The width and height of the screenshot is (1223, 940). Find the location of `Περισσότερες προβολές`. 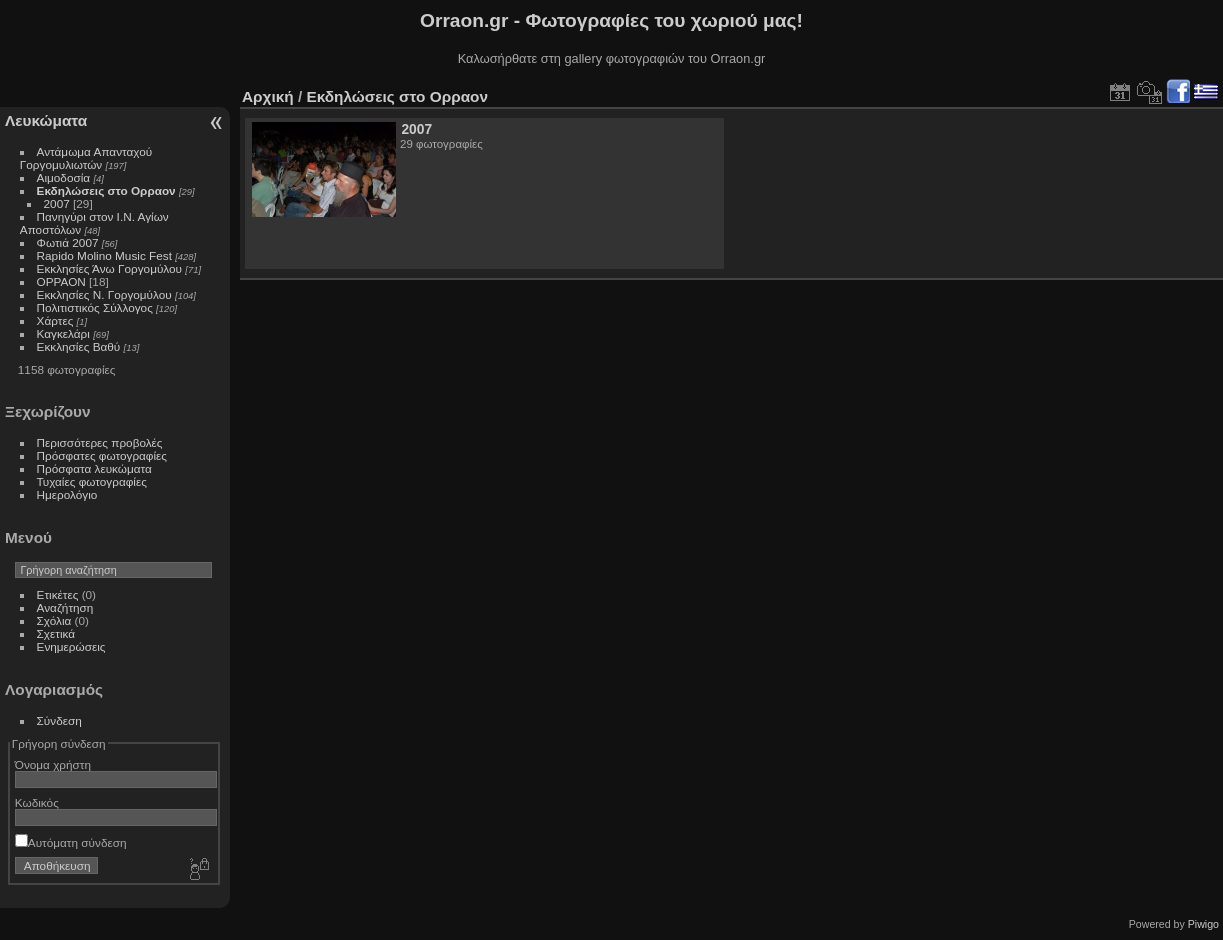

Περισσότερες προβολές is located at coordinates (100, 442).